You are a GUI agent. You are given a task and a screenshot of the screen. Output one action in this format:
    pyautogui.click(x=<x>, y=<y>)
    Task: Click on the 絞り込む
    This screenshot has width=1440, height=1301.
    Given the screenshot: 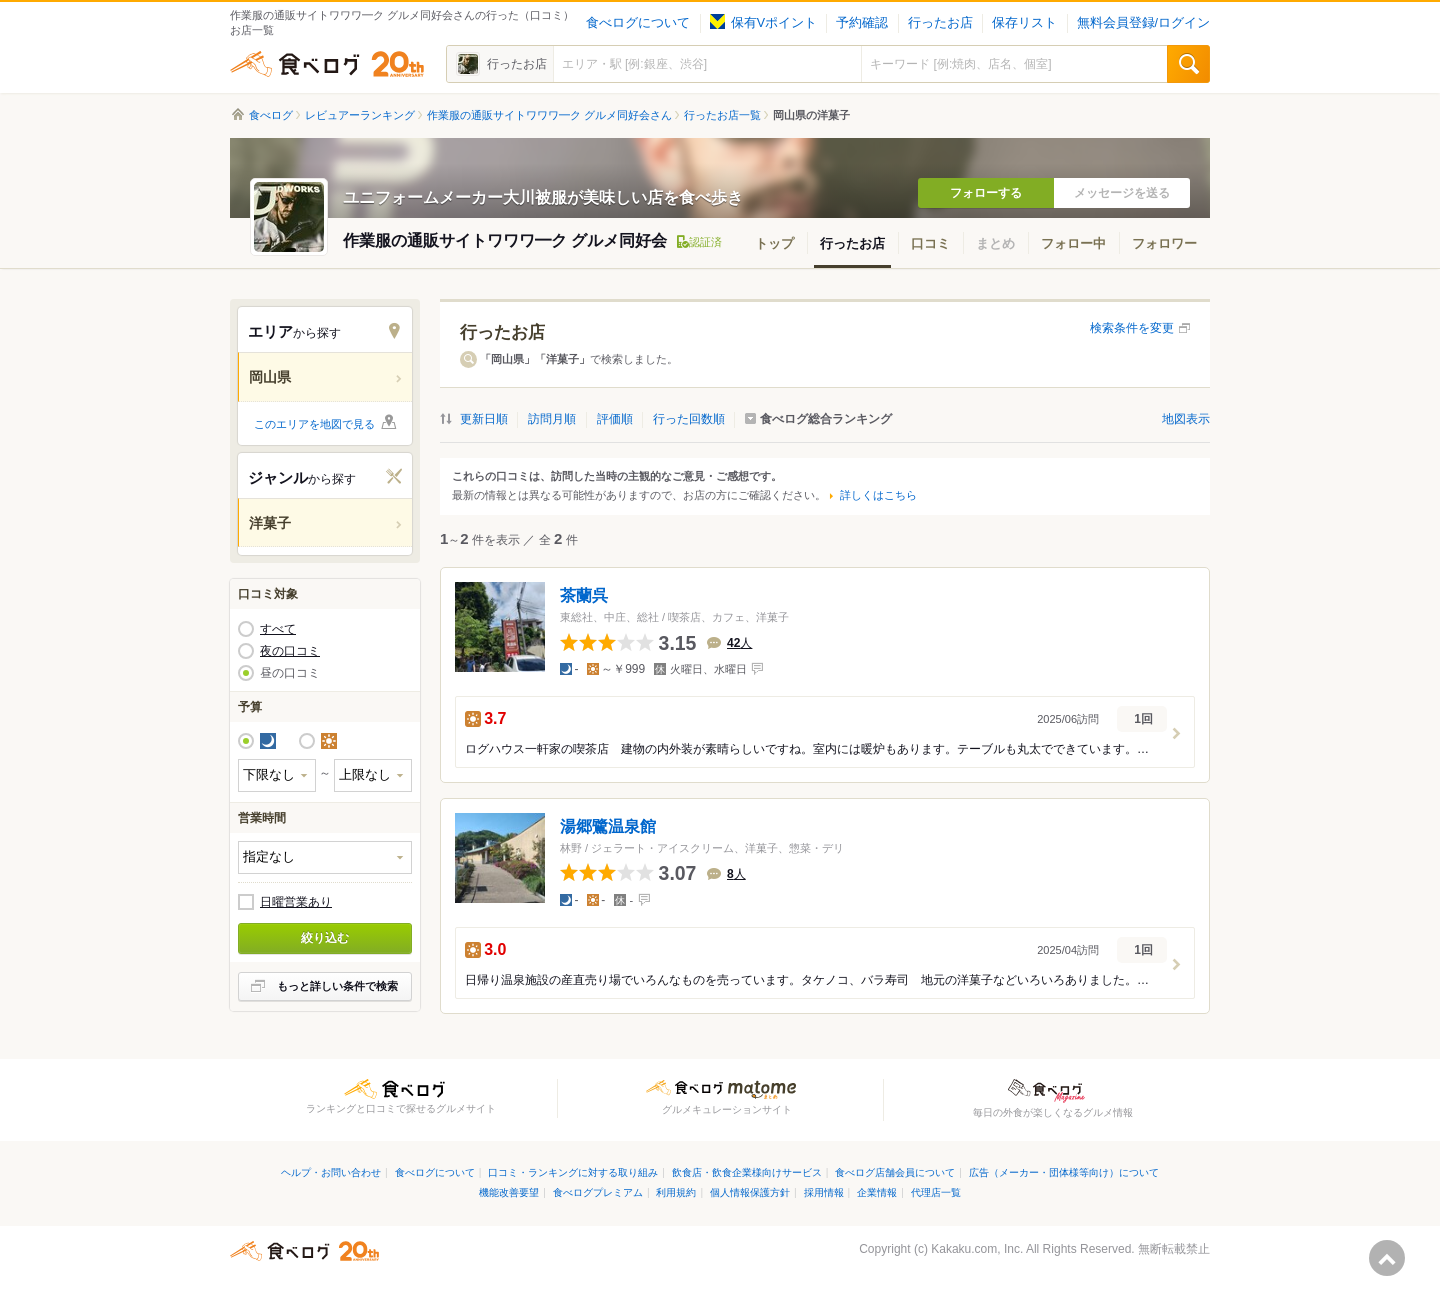 What is the action you would take?
    pyautogui.click(x=325, y=938)
    